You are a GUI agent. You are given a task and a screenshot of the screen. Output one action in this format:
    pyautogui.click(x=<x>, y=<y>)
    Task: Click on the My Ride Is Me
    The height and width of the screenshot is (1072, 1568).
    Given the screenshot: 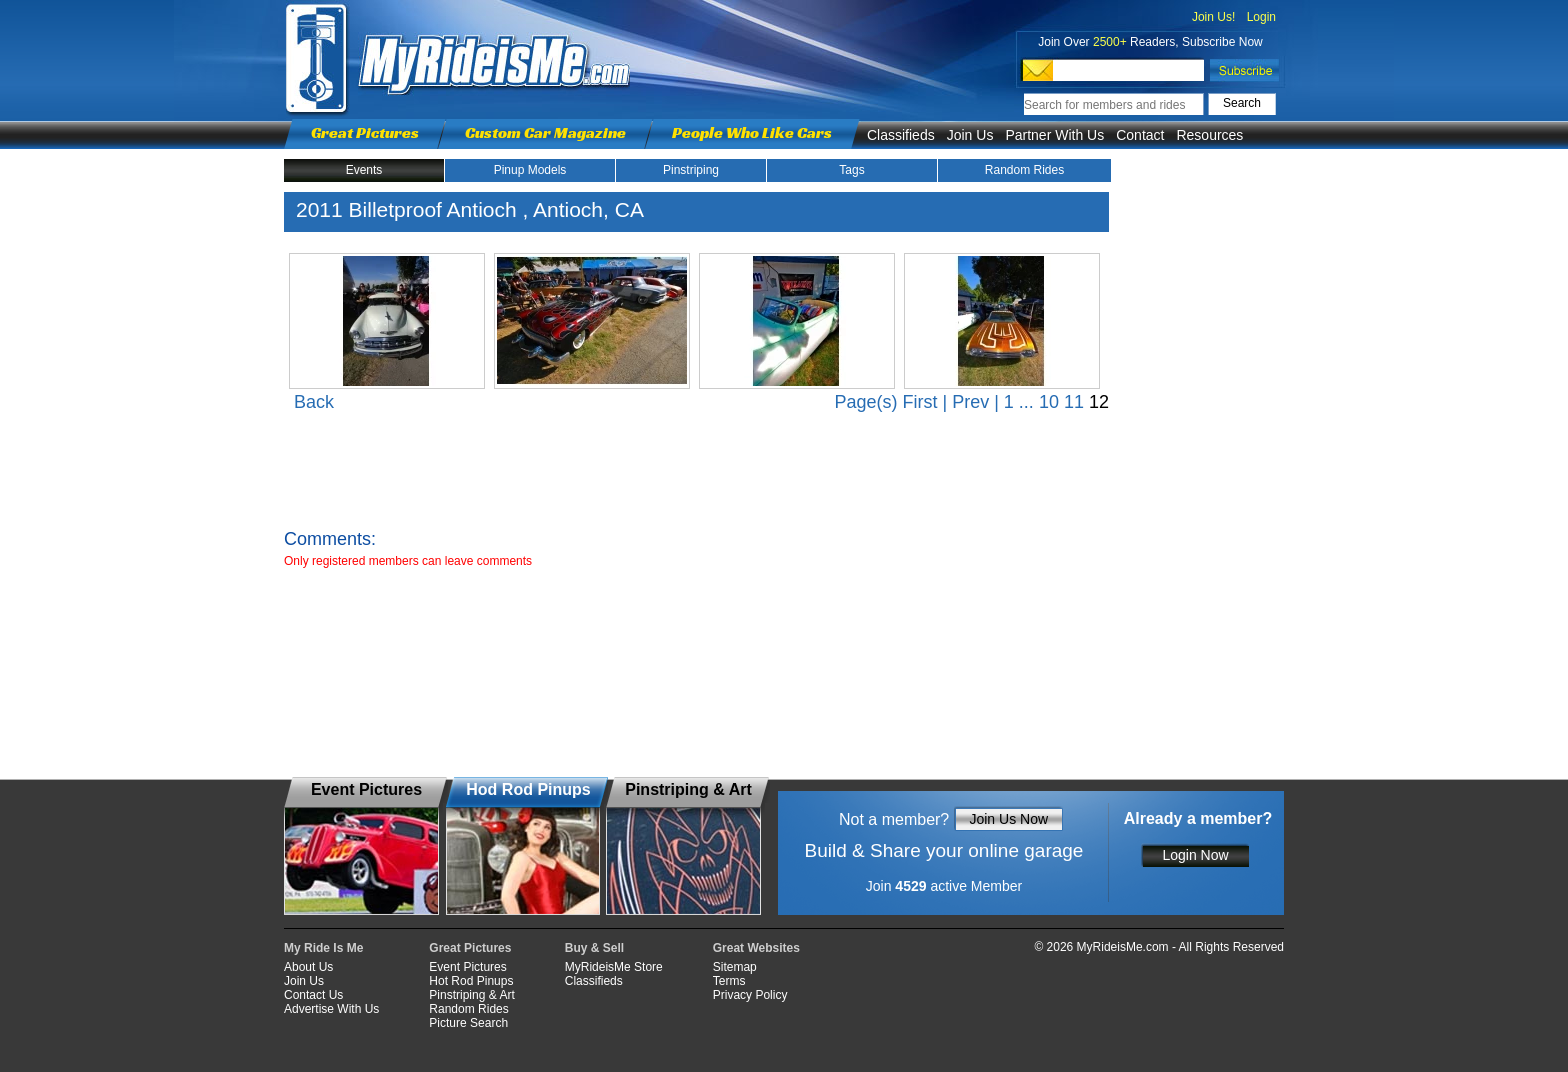 What is the action you would take?
    pyautogui.click(x=323, y=948)
    